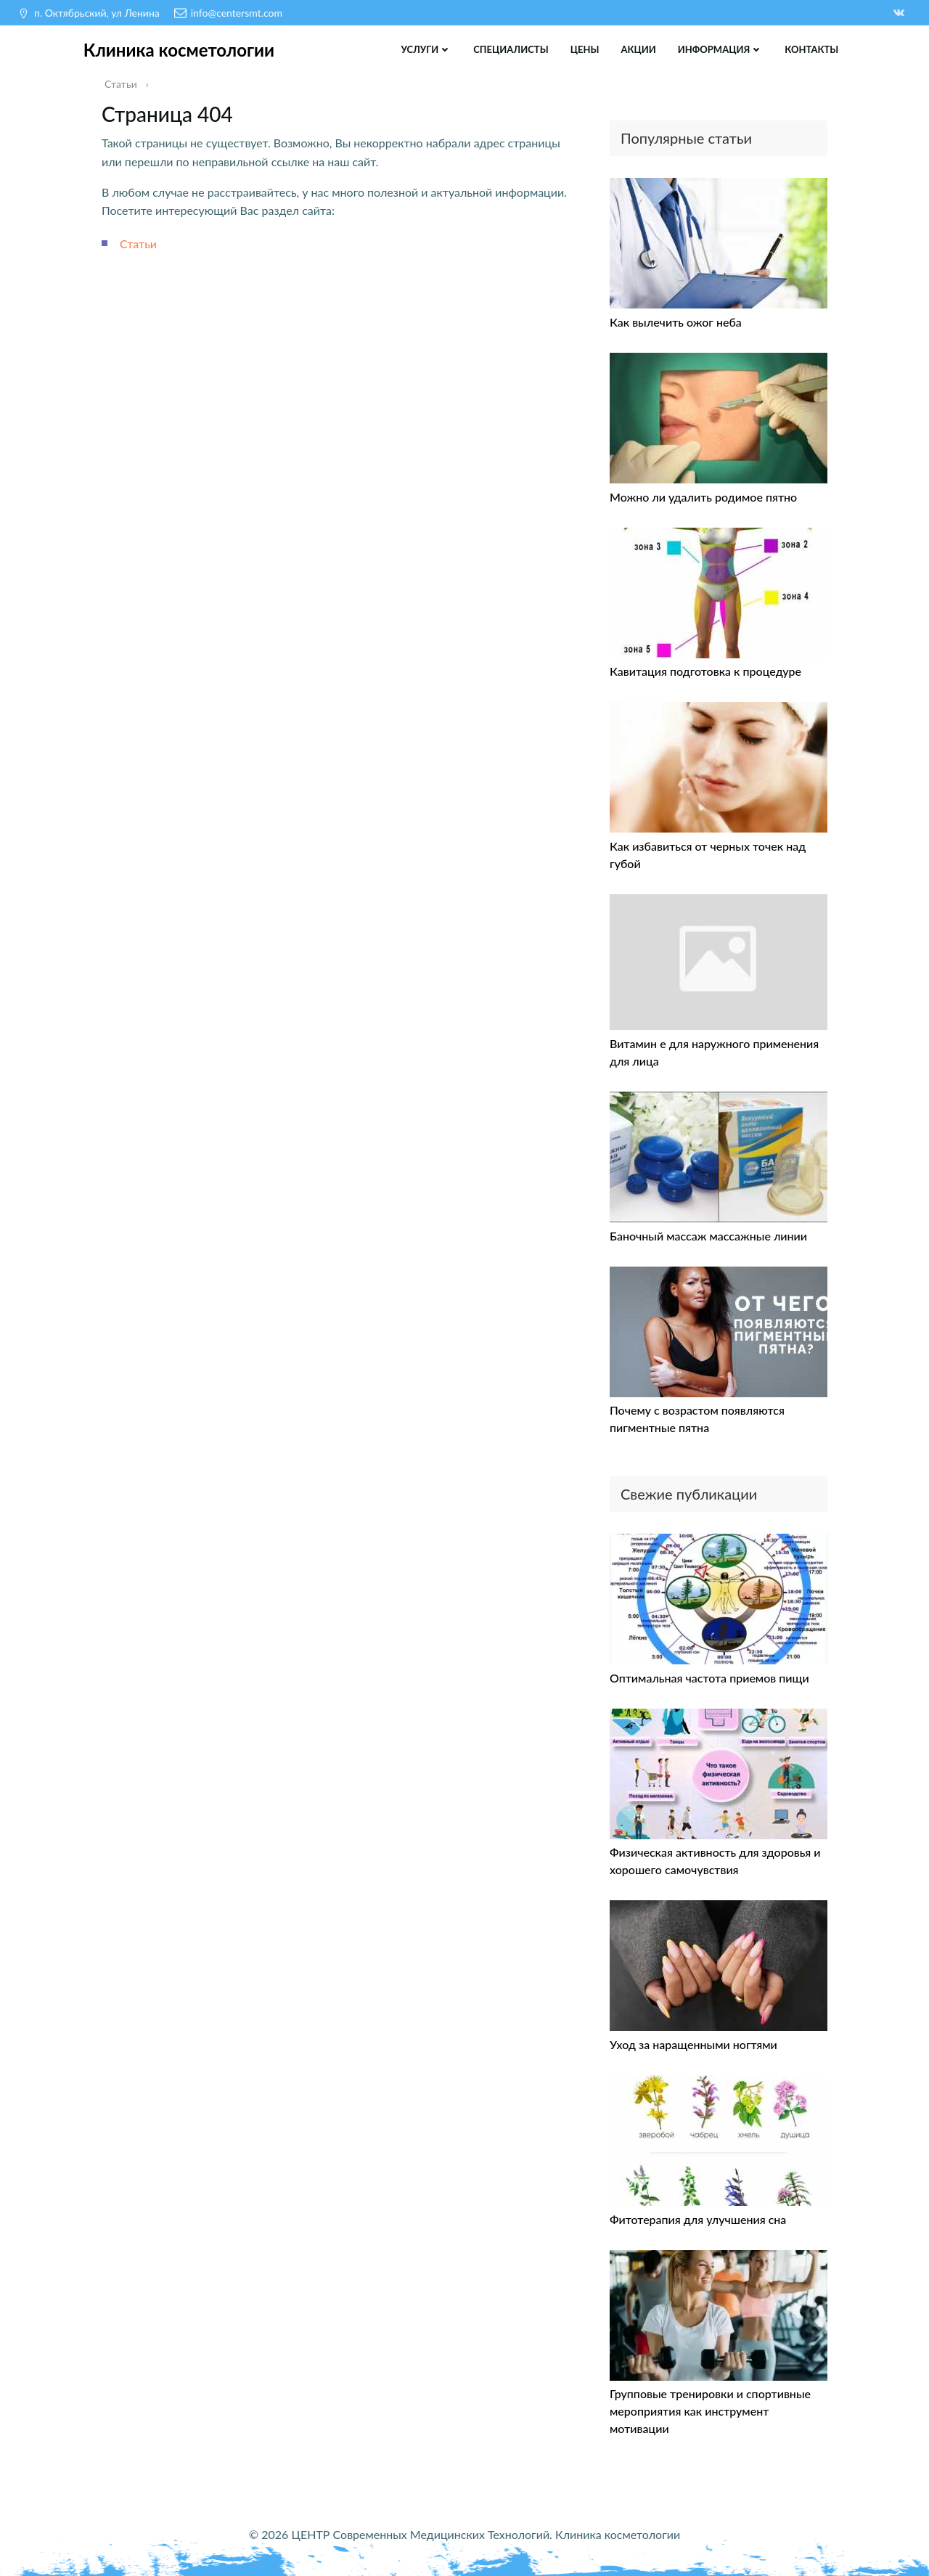 The height and width of the screenshot is (2576, 929). I want to click on Оптимальная частота приемов пищи, so click(709, 1676).